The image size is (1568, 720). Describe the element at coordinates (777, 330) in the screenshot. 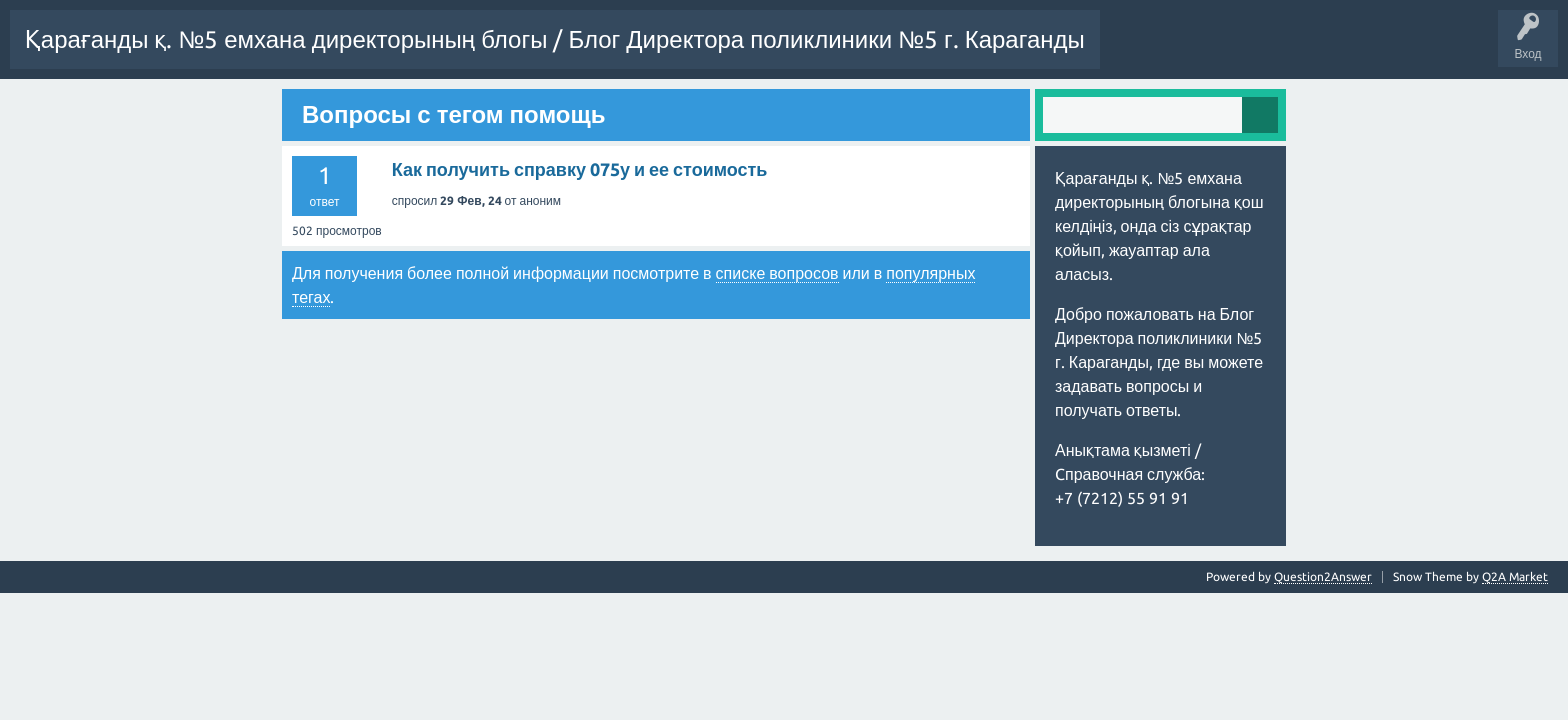

I see `списке вопросов` at that location.